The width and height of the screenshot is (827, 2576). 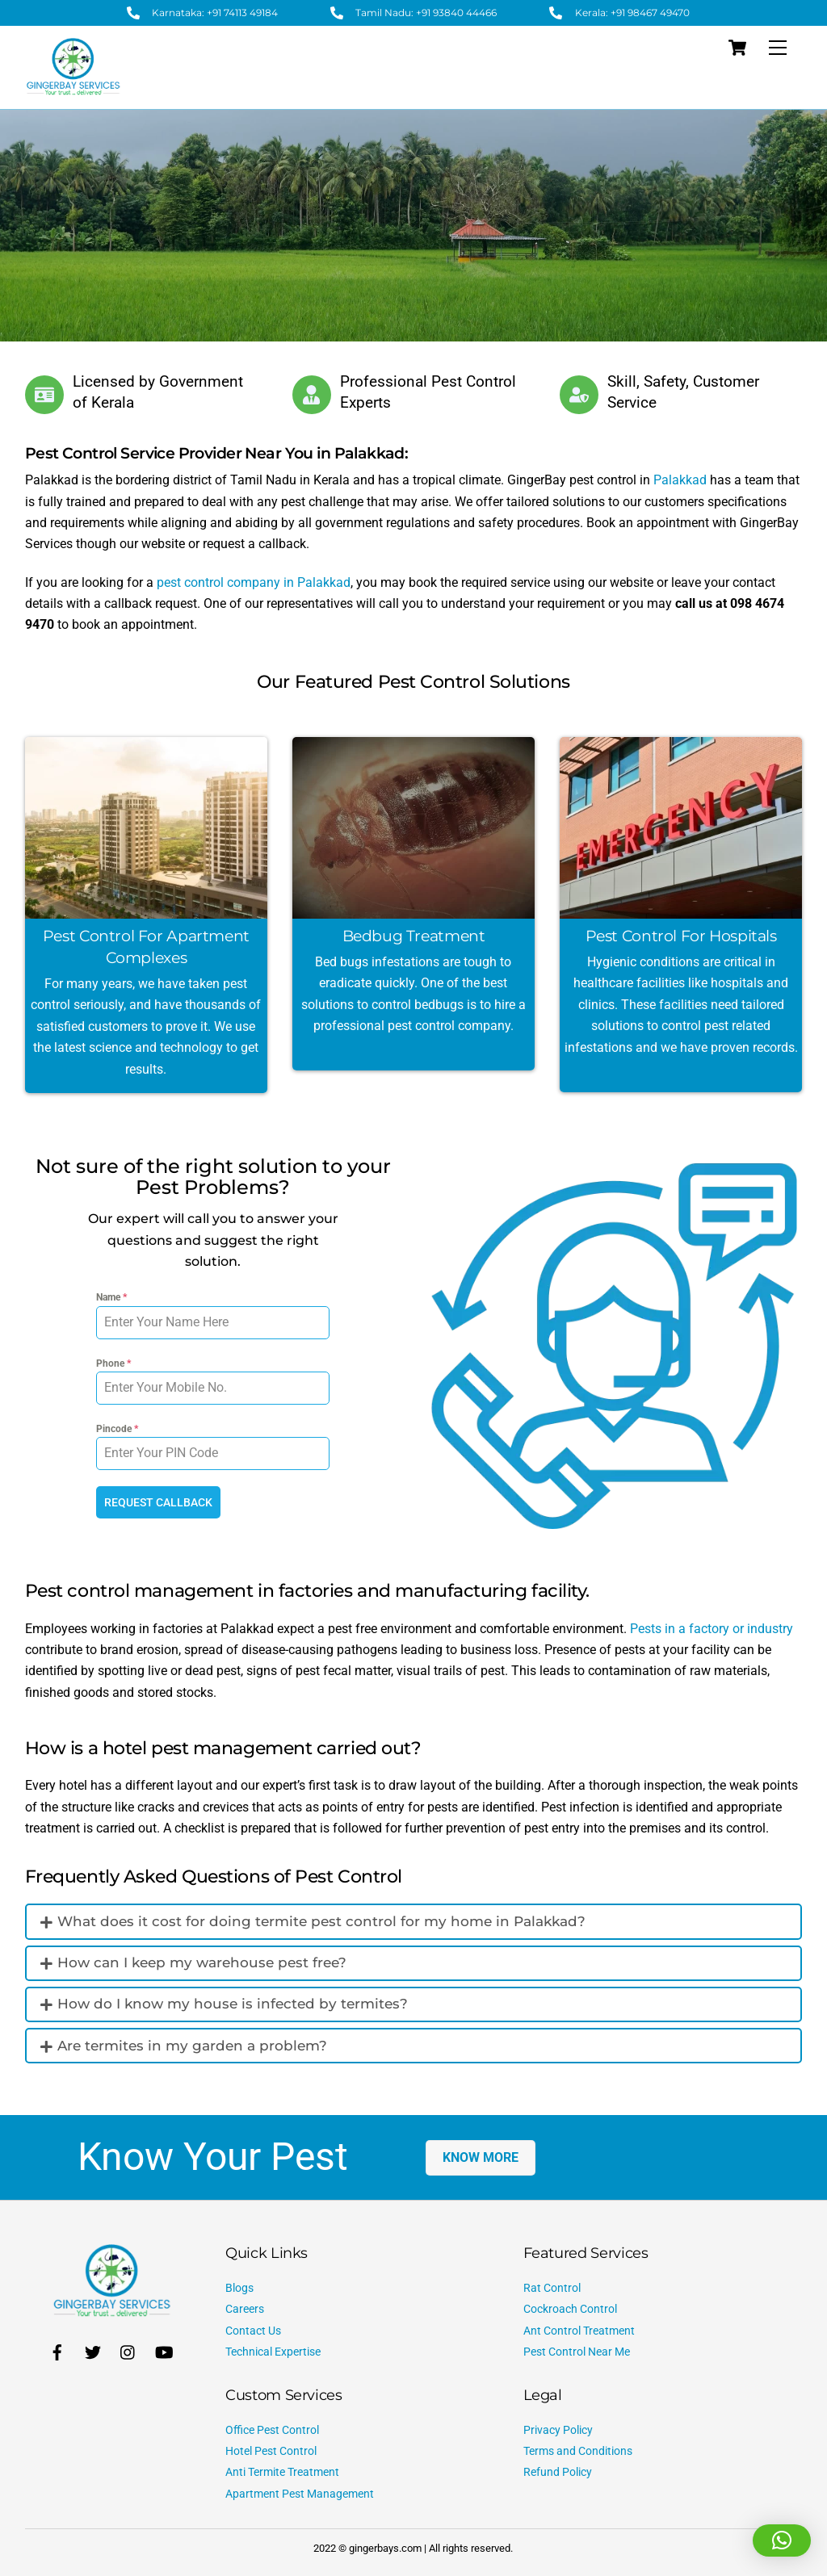 I want to click on pest control company in Palakkad, so click(x=254, y=582).